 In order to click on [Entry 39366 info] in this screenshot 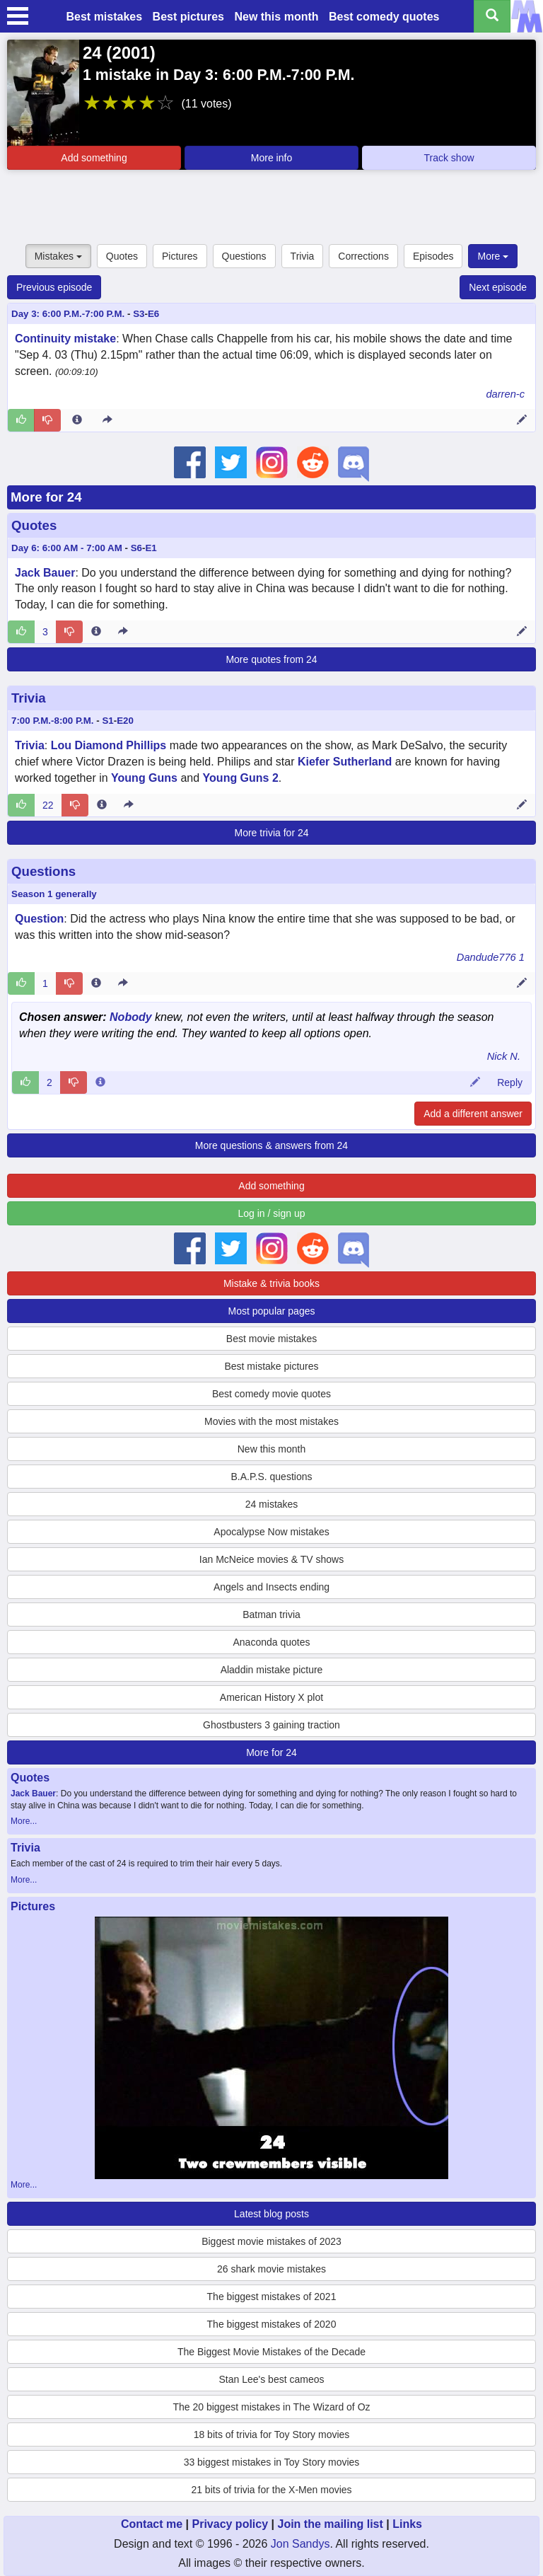, I will do `click(101, 805)`.